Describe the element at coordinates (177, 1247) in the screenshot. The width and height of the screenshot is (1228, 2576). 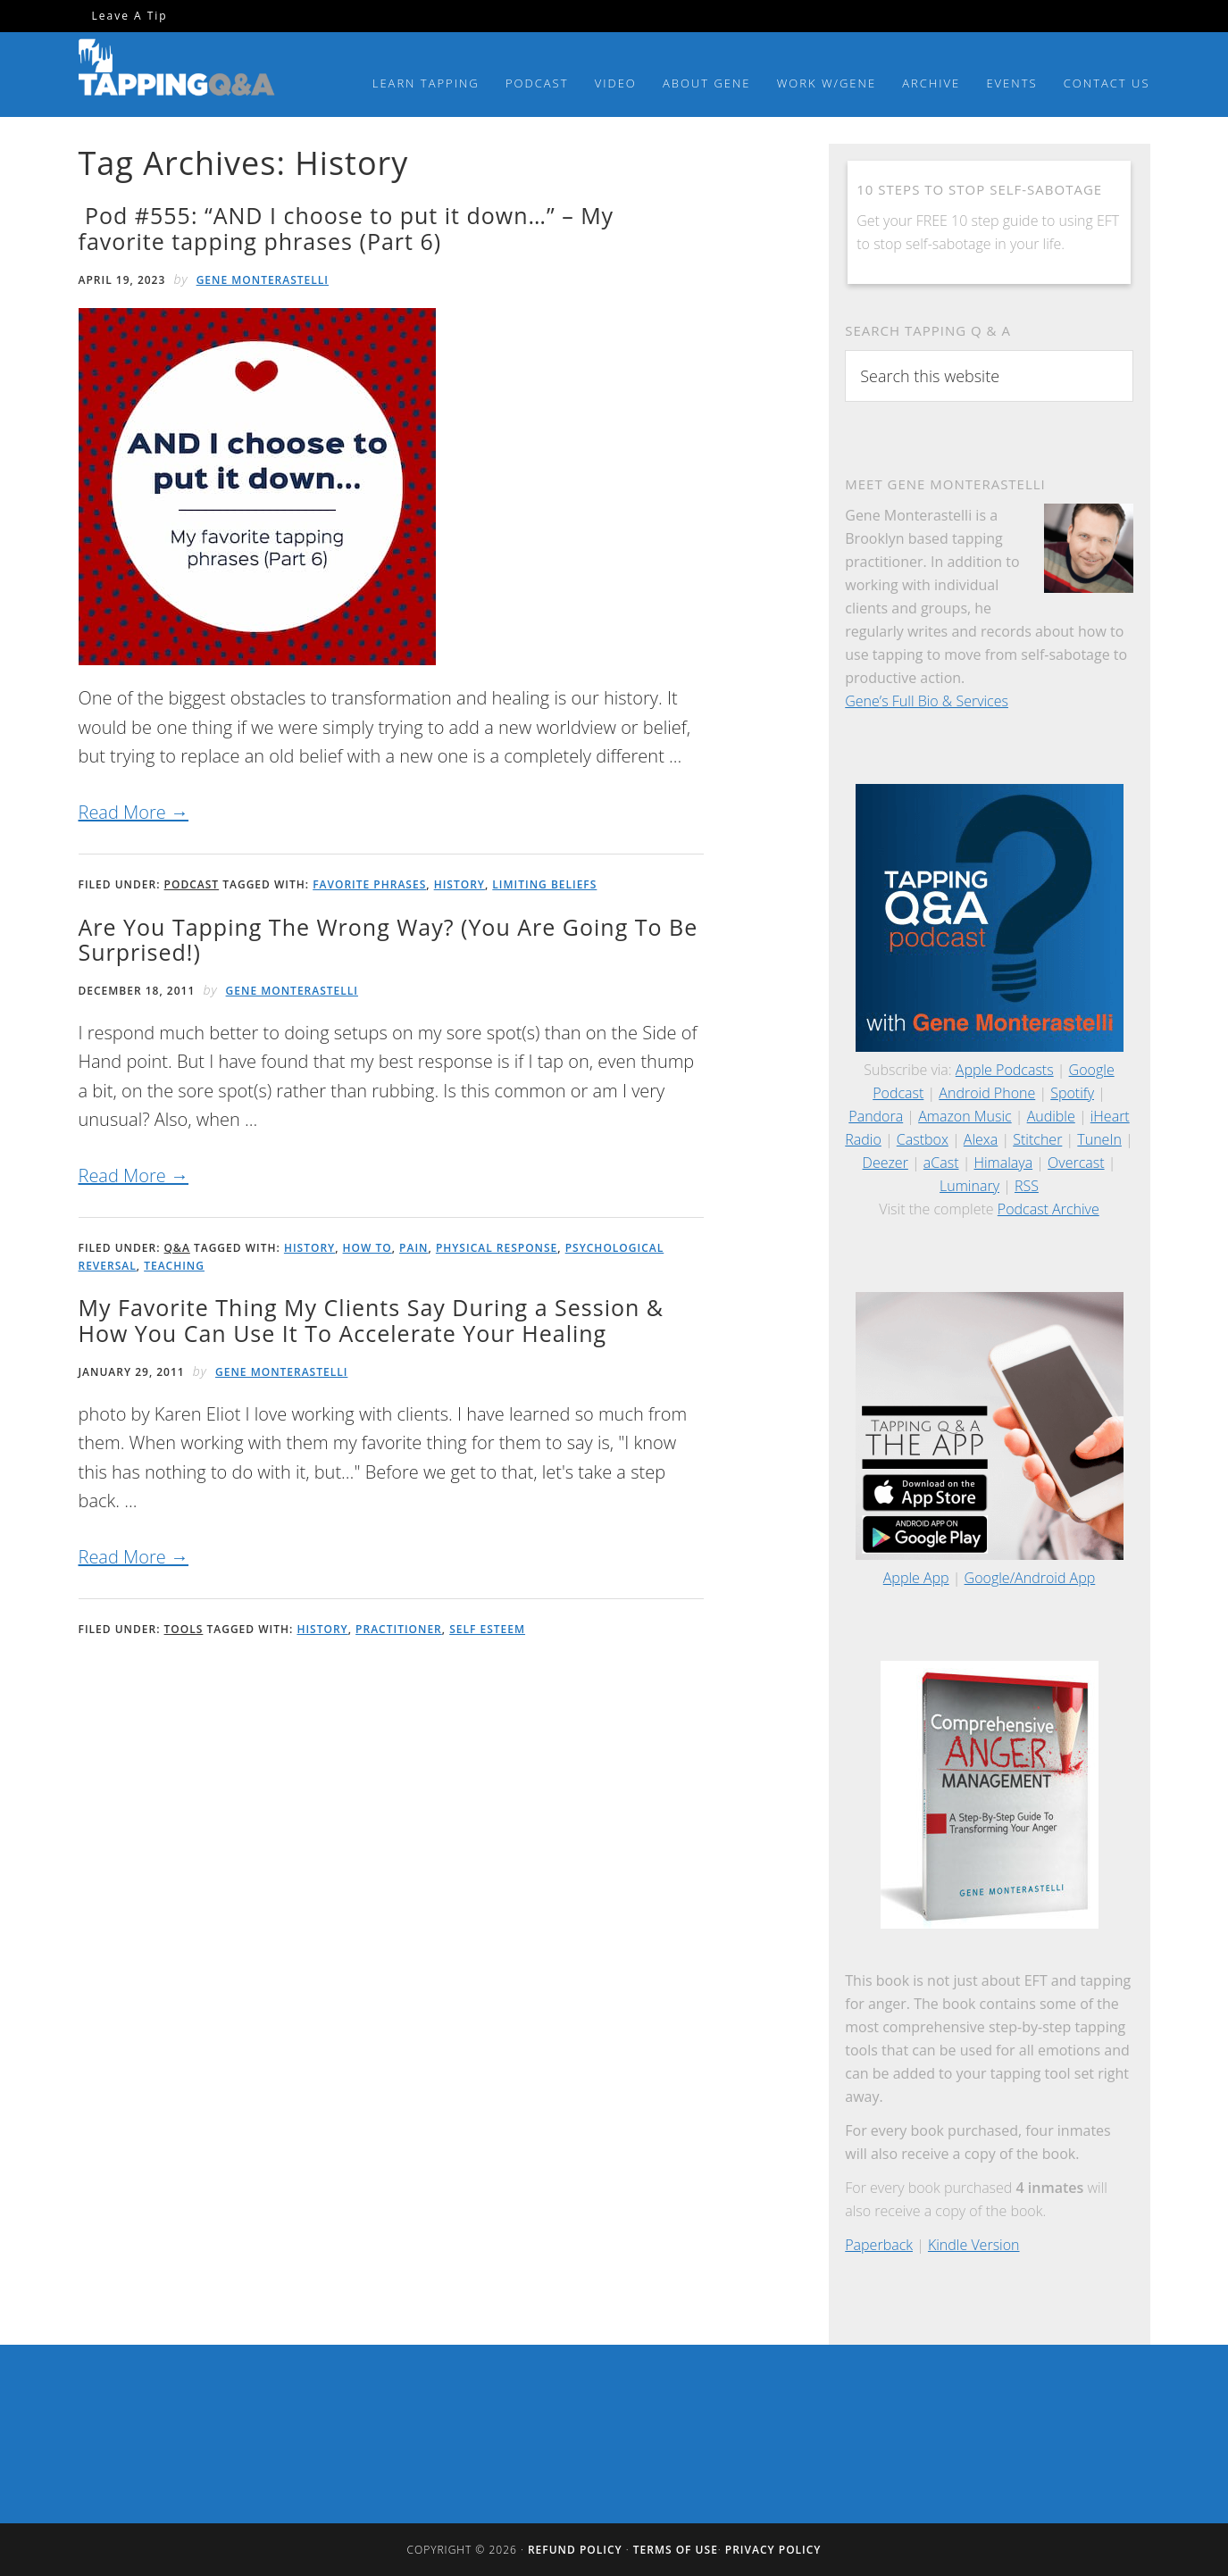
I see `Q&A` at that location.